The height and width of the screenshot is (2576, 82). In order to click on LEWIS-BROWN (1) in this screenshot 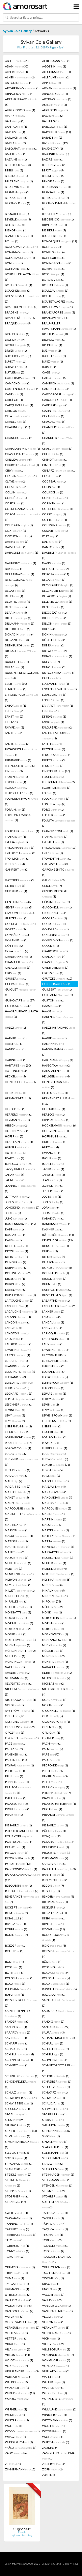, I will do `click(57, 1415)`.